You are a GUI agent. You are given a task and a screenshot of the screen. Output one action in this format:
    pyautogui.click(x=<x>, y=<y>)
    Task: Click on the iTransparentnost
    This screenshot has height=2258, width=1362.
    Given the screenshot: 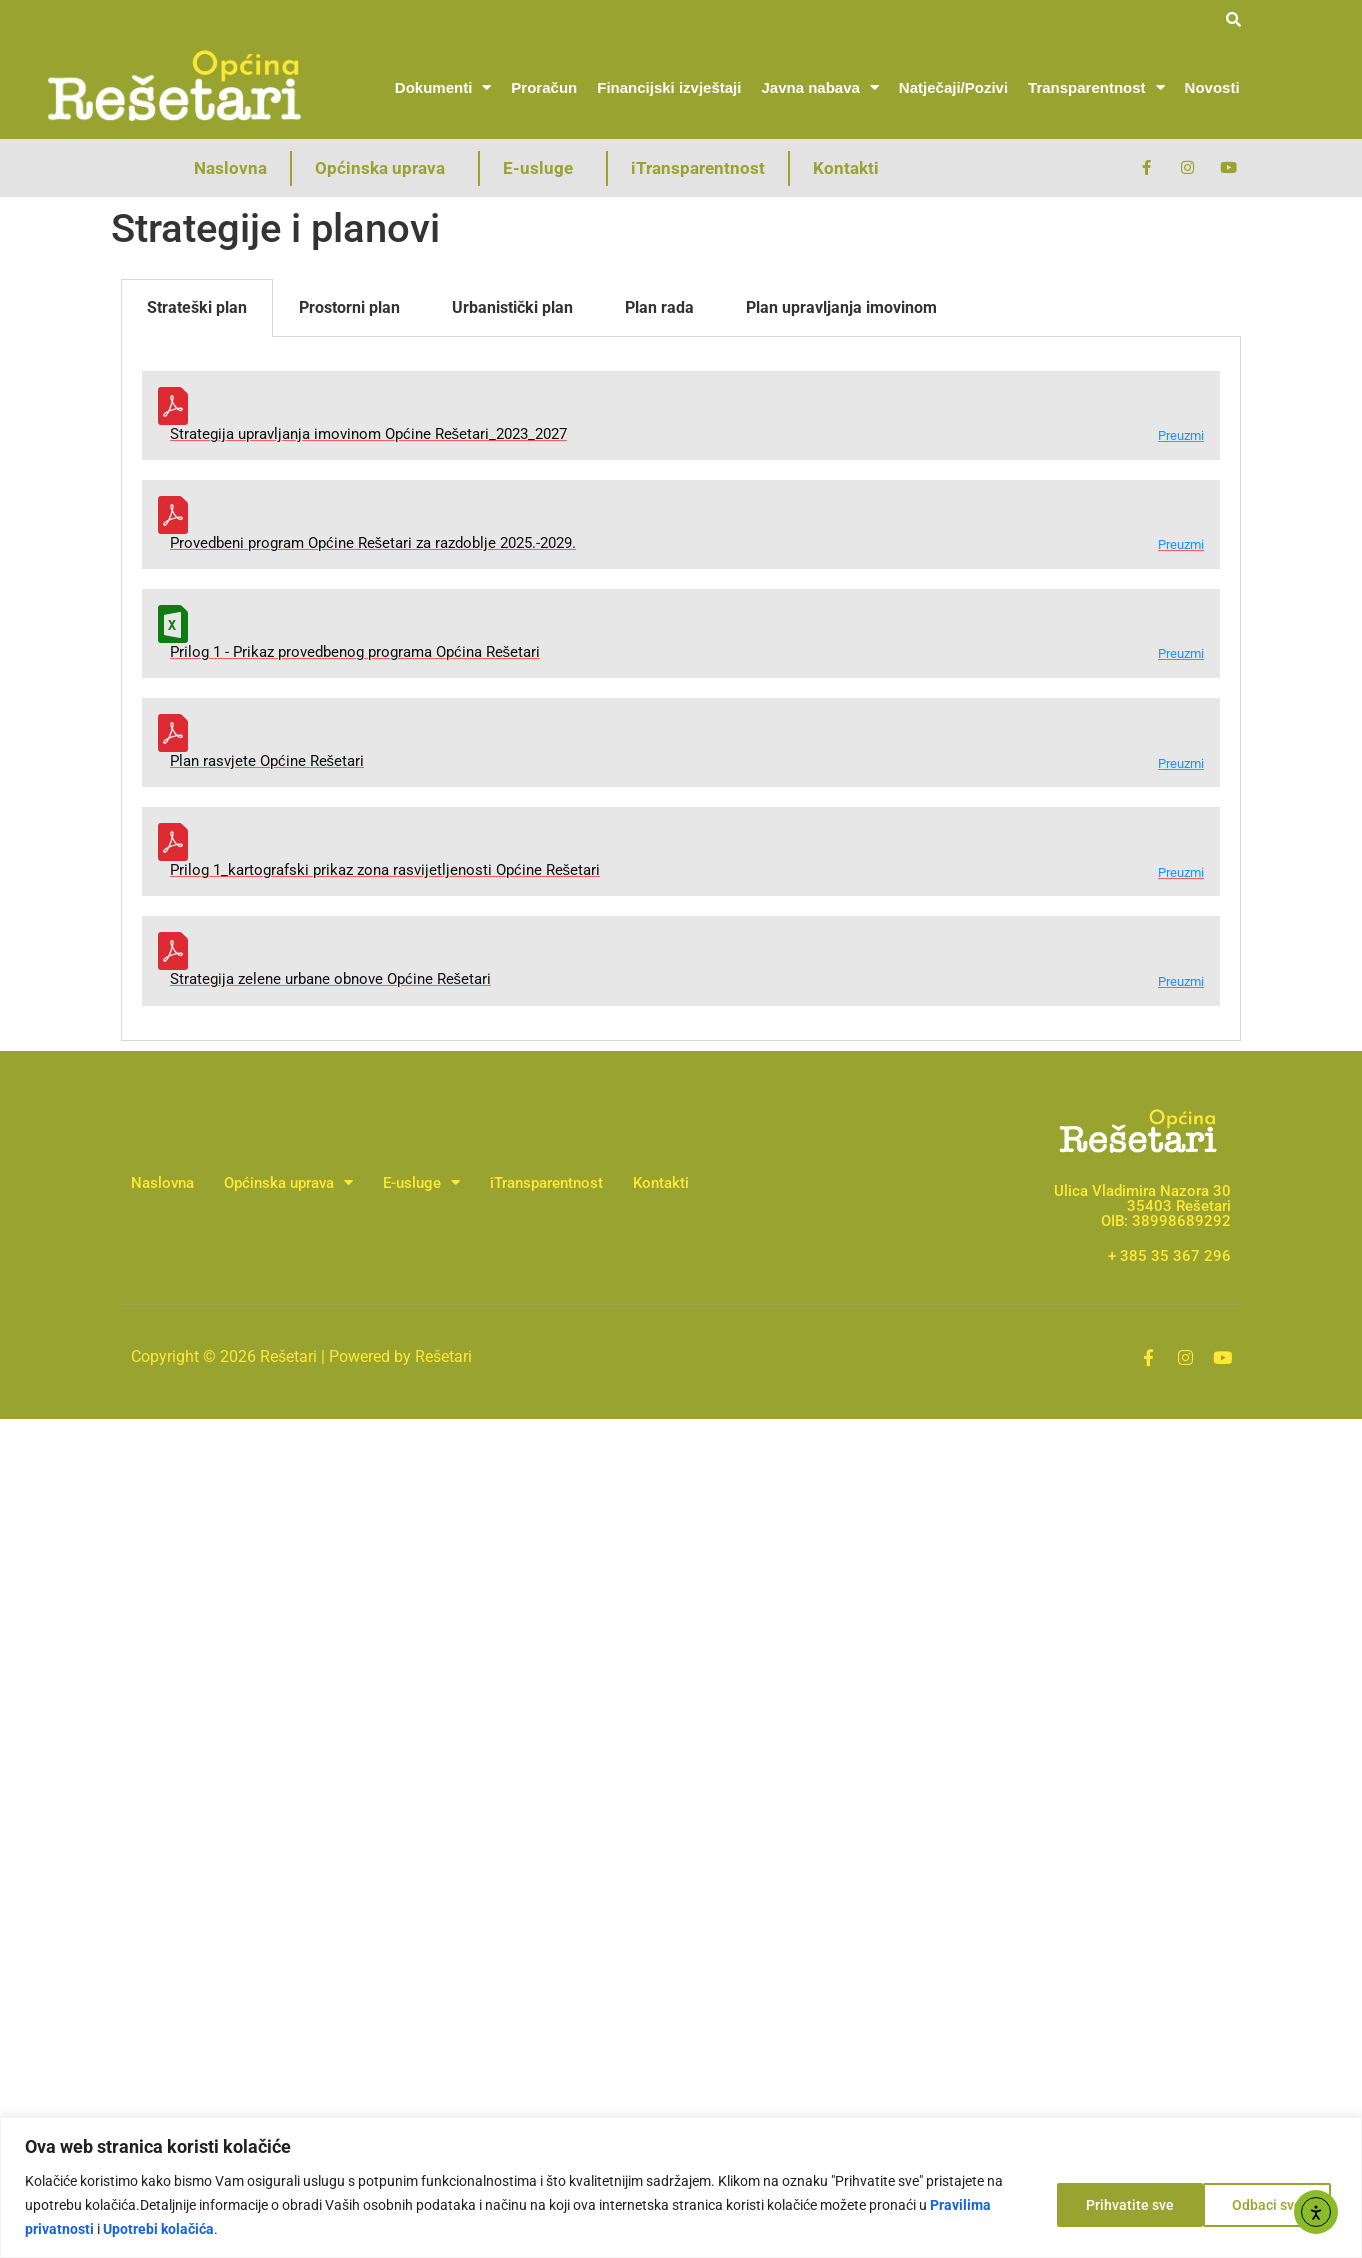 What is the action you would take?
    pyautogui.click(x=698, y=168)
    